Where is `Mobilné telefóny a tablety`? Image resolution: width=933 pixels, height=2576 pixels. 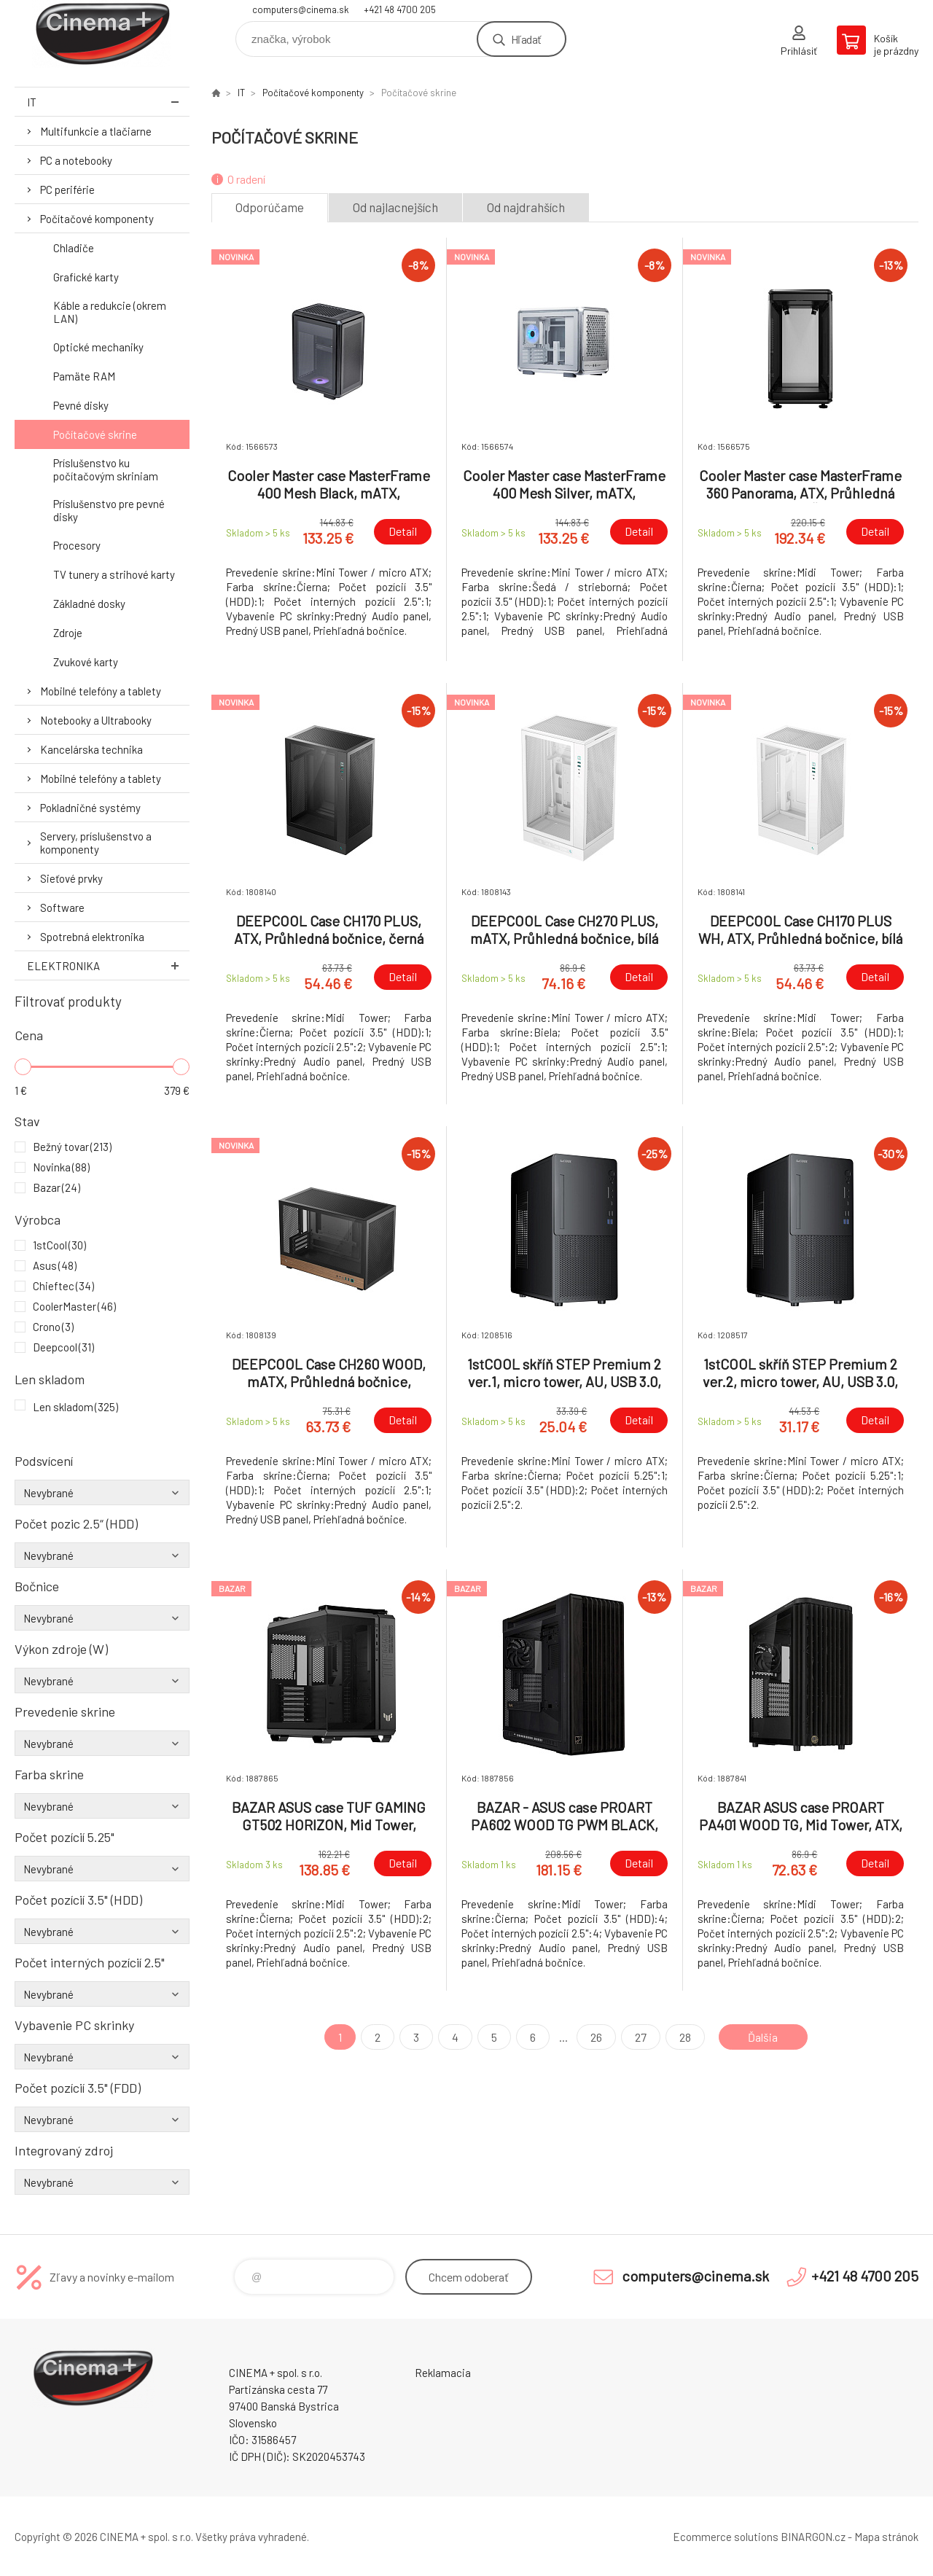
Mobilné telefóny a tablety is located at coordinates (100, 691).